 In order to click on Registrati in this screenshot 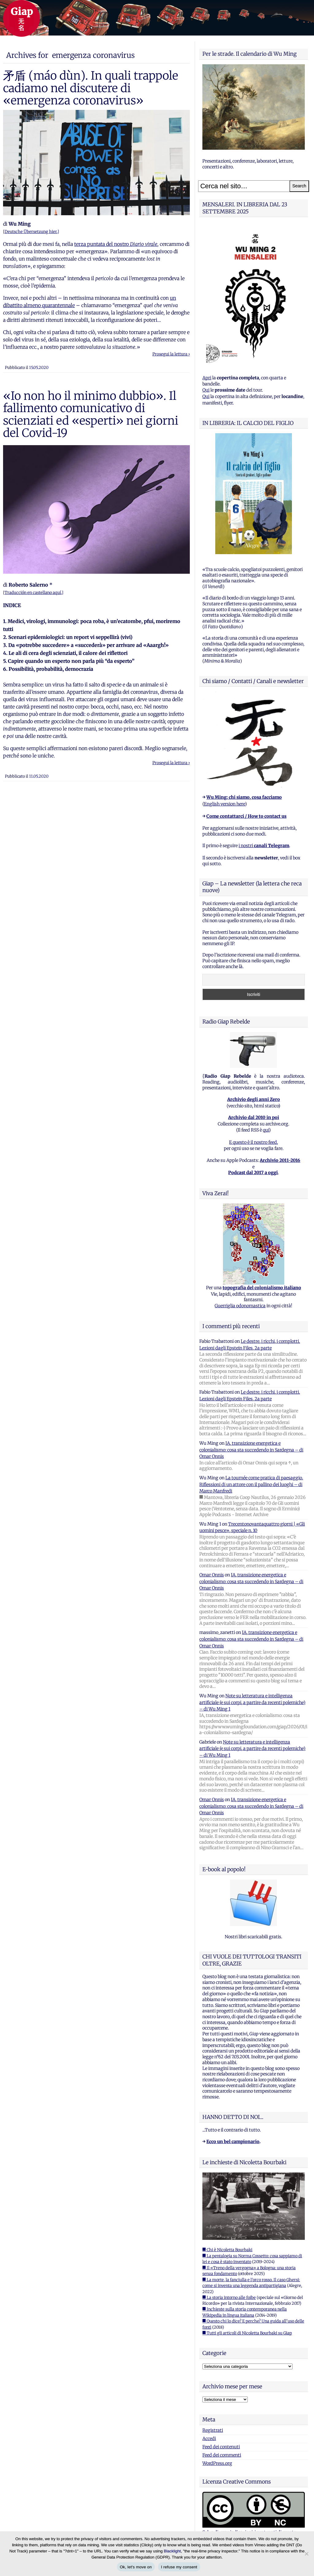, I will do `click(212, 2430)`.